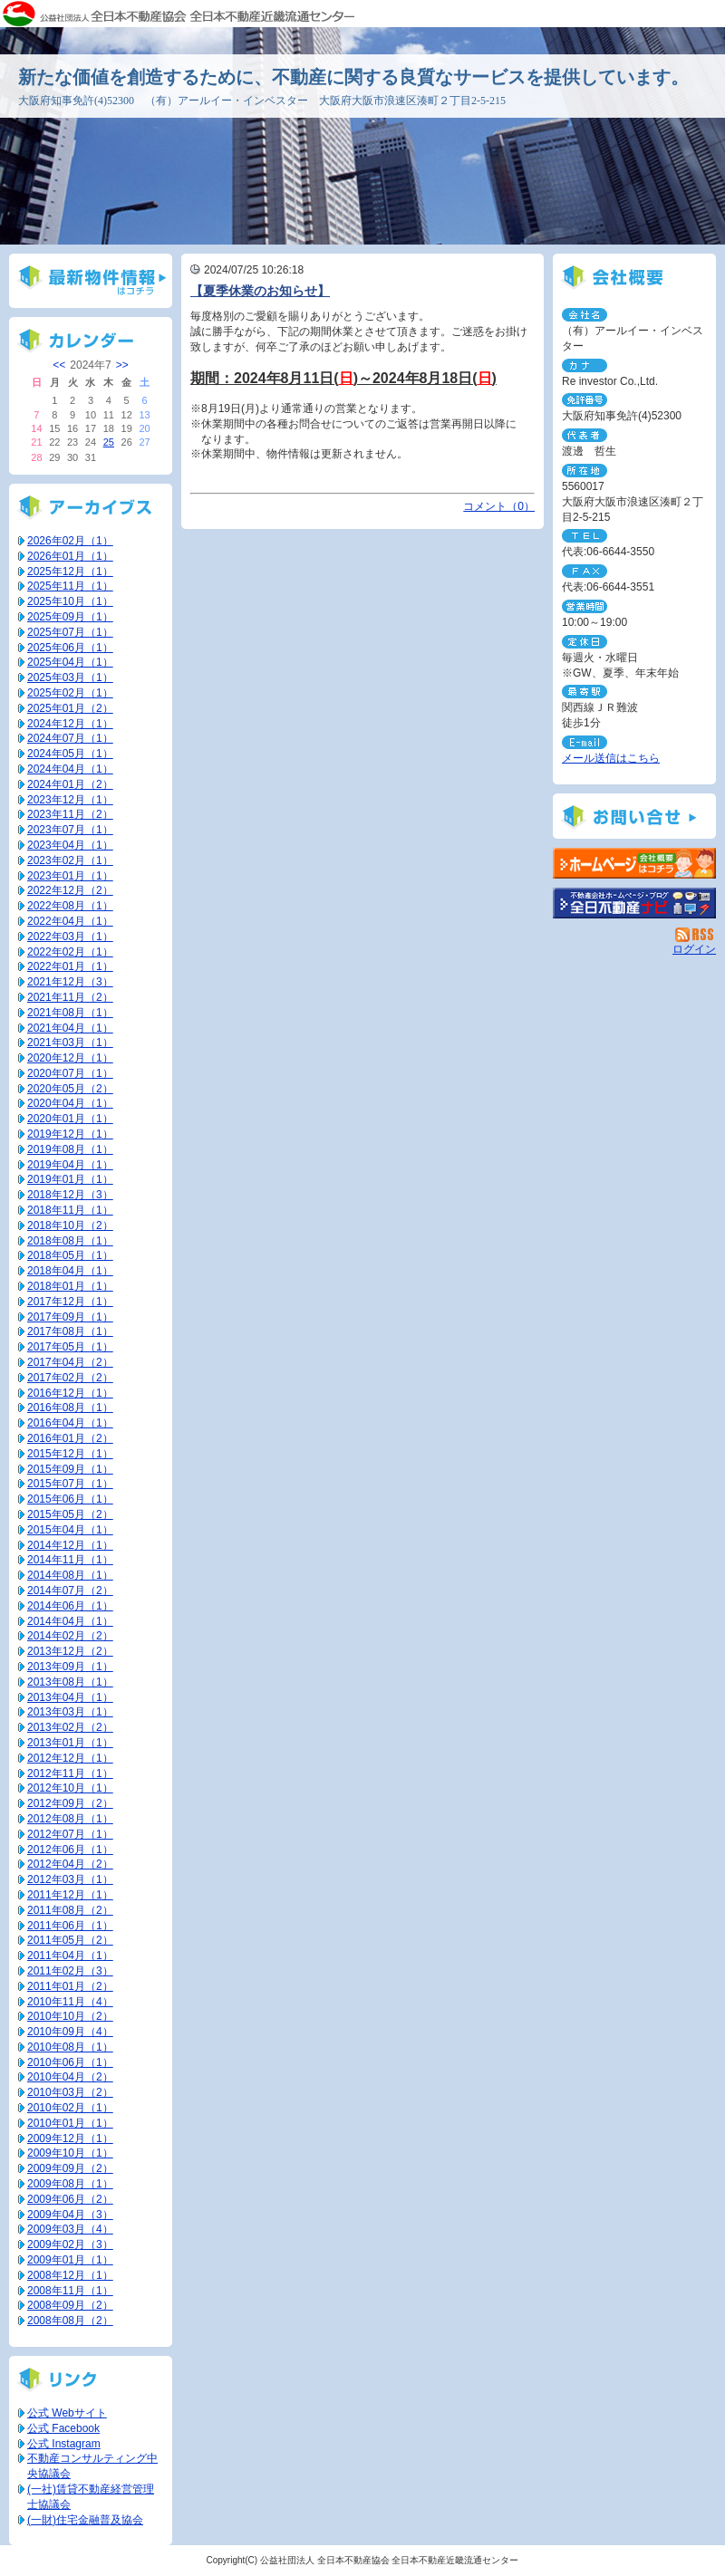 Image resolution: width=725 pixels, height=2576 pixels. What do you see at coordinates (70, 1301) in the screenshot?
I see `2017年12月（1）` at bounding box center [70, 1301].